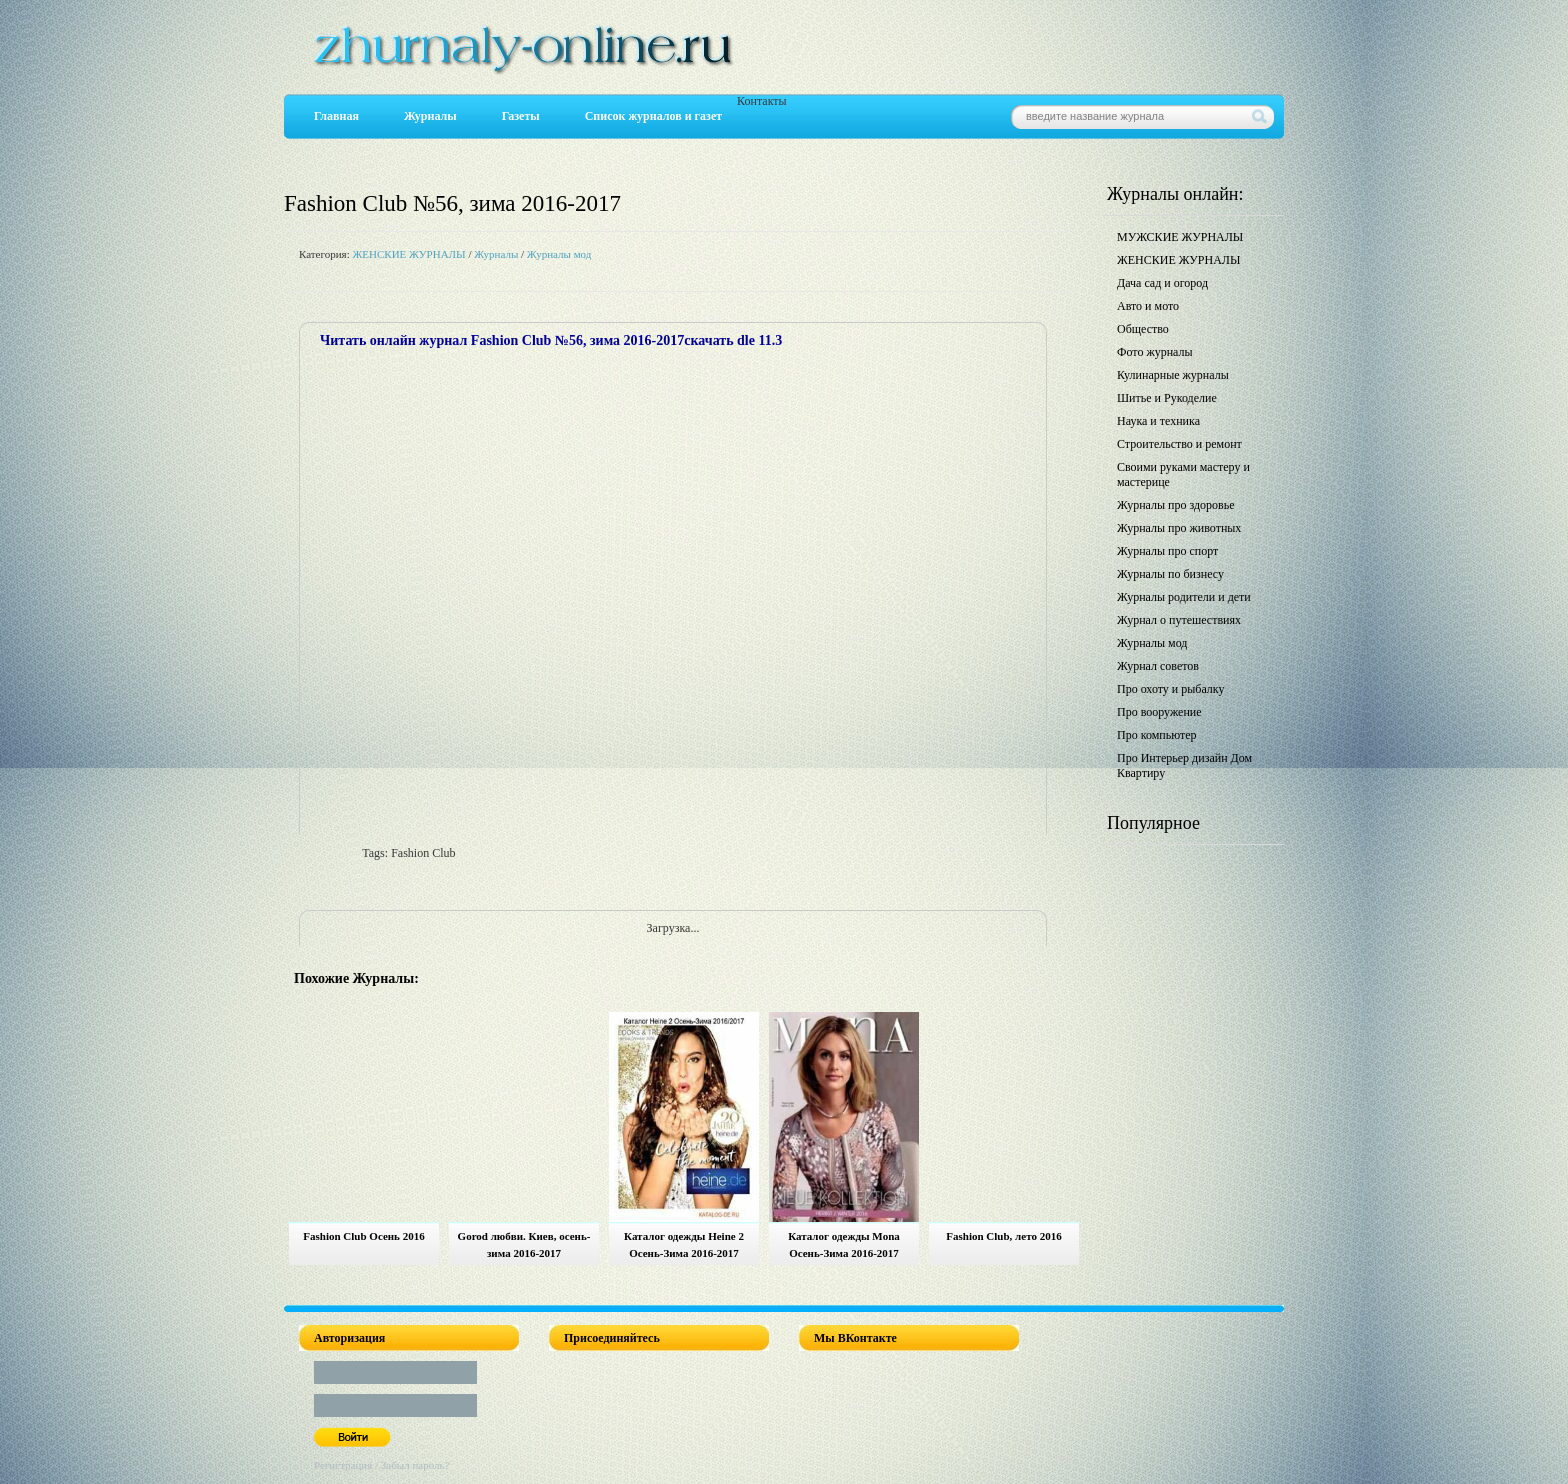 This screenshot has height=1484, width=1568. I want to click on Про Интерьер дизайн Дом Квартиру, so click(1184, 765).